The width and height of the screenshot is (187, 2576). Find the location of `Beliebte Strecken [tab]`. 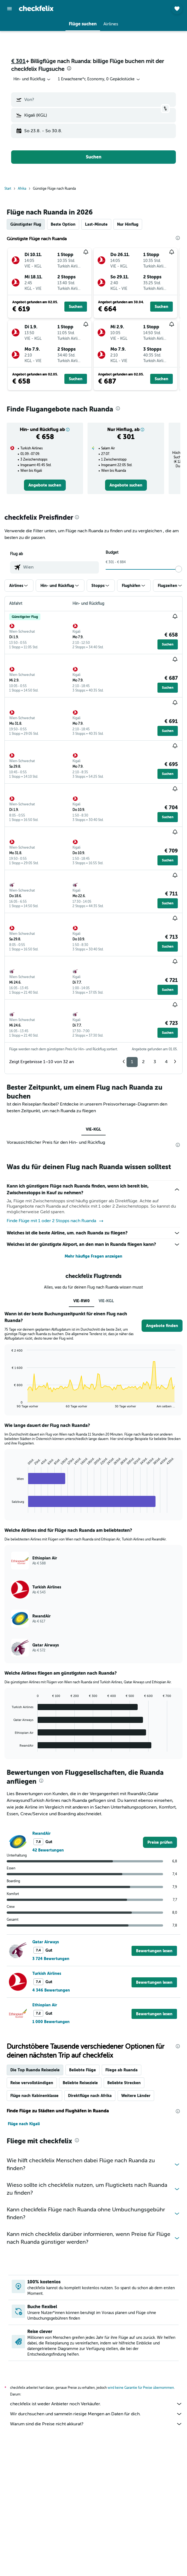

Beliebte Strecken [tab] is located at coordinates (124, 2083).